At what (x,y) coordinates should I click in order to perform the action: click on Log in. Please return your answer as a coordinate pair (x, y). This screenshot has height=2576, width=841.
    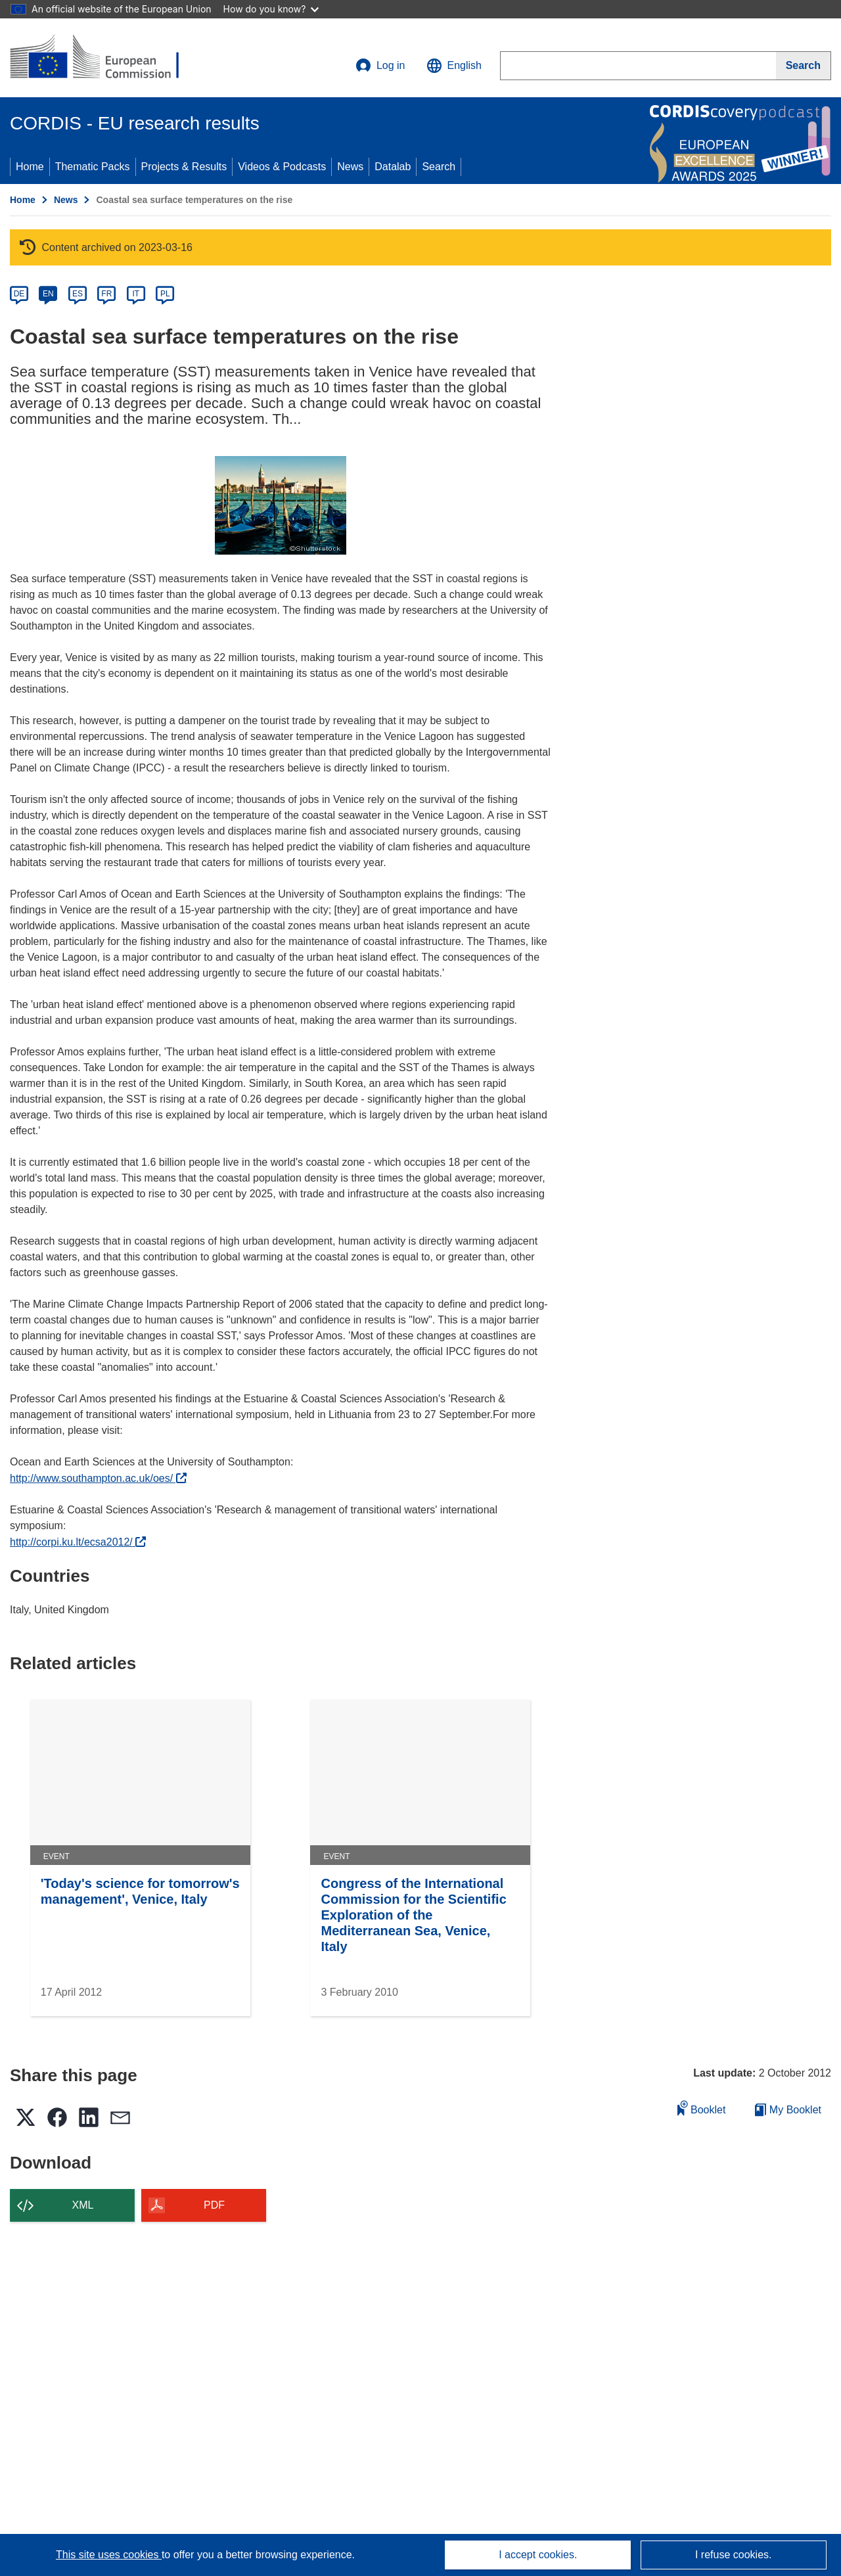
    Looking at the image, I should click on (380, 66).